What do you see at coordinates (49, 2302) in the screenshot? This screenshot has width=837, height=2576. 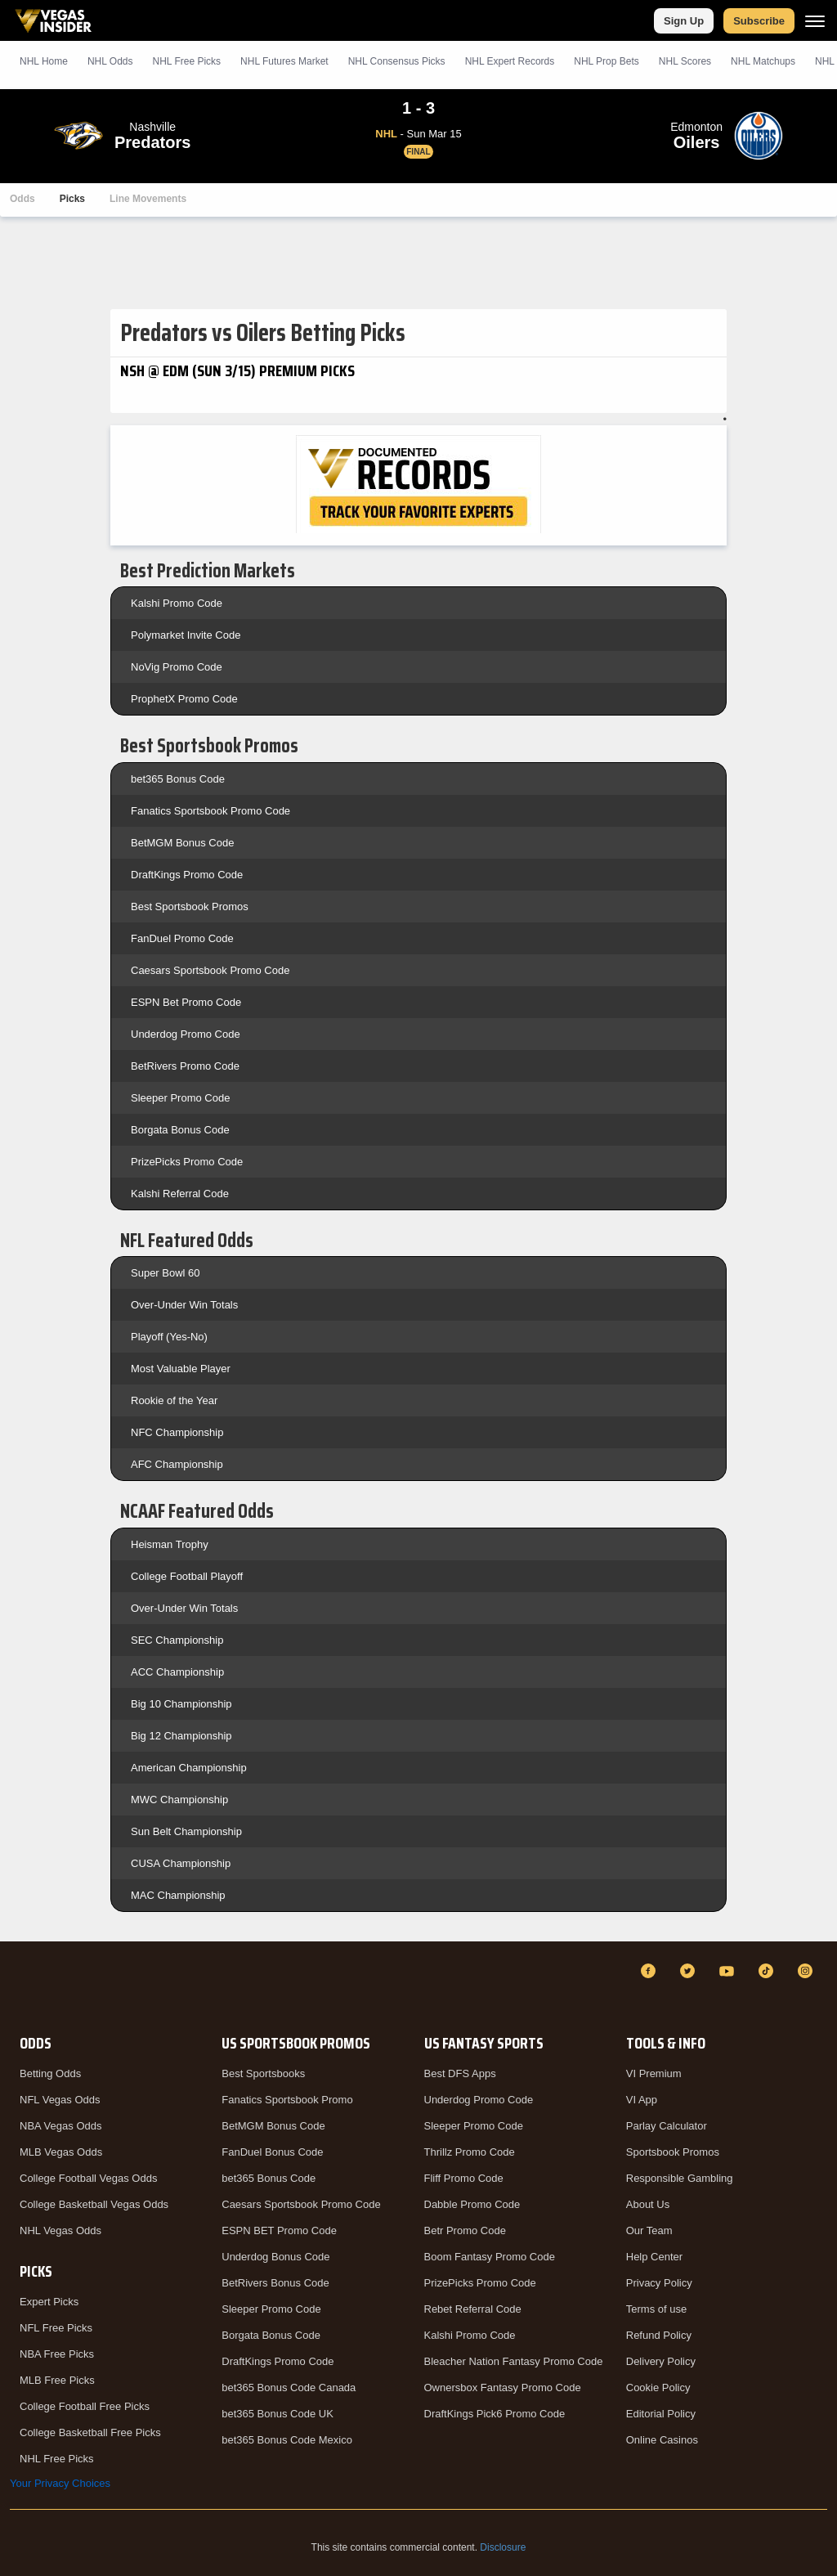 I see `Expert Picks` at bounding box center [49, 2302].